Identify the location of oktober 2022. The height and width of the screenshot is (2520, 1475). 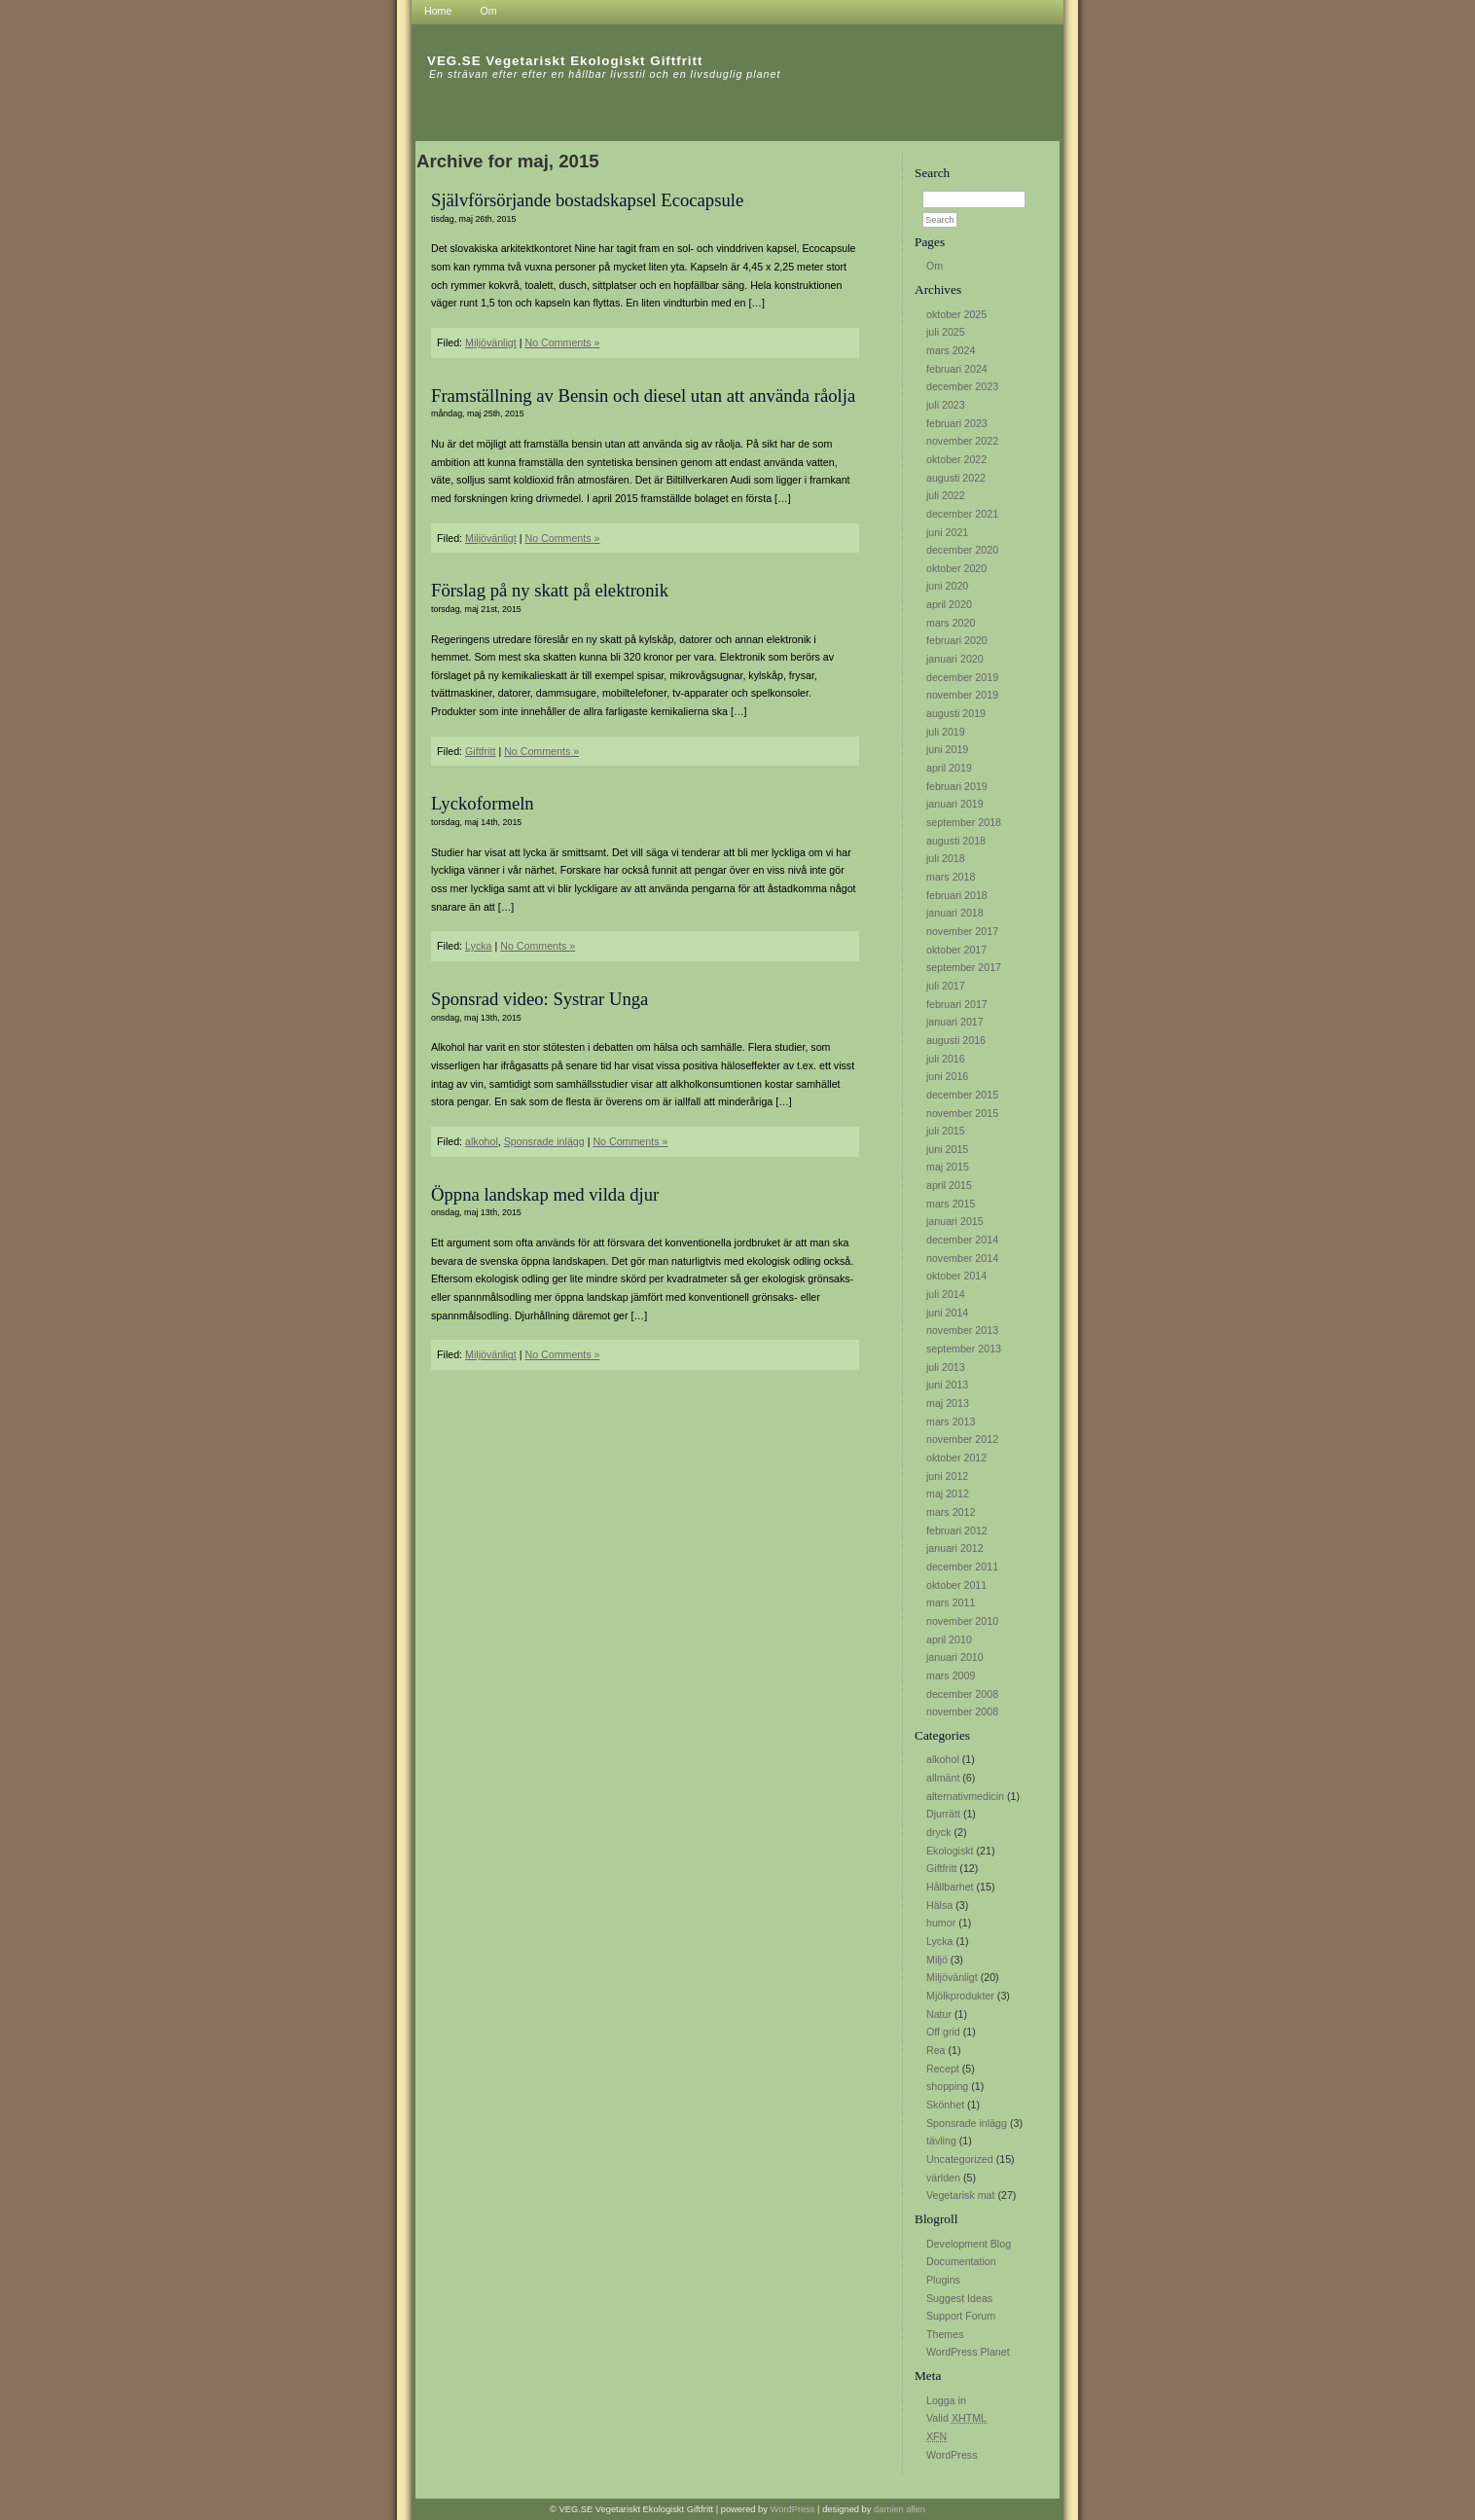
(956, 459).